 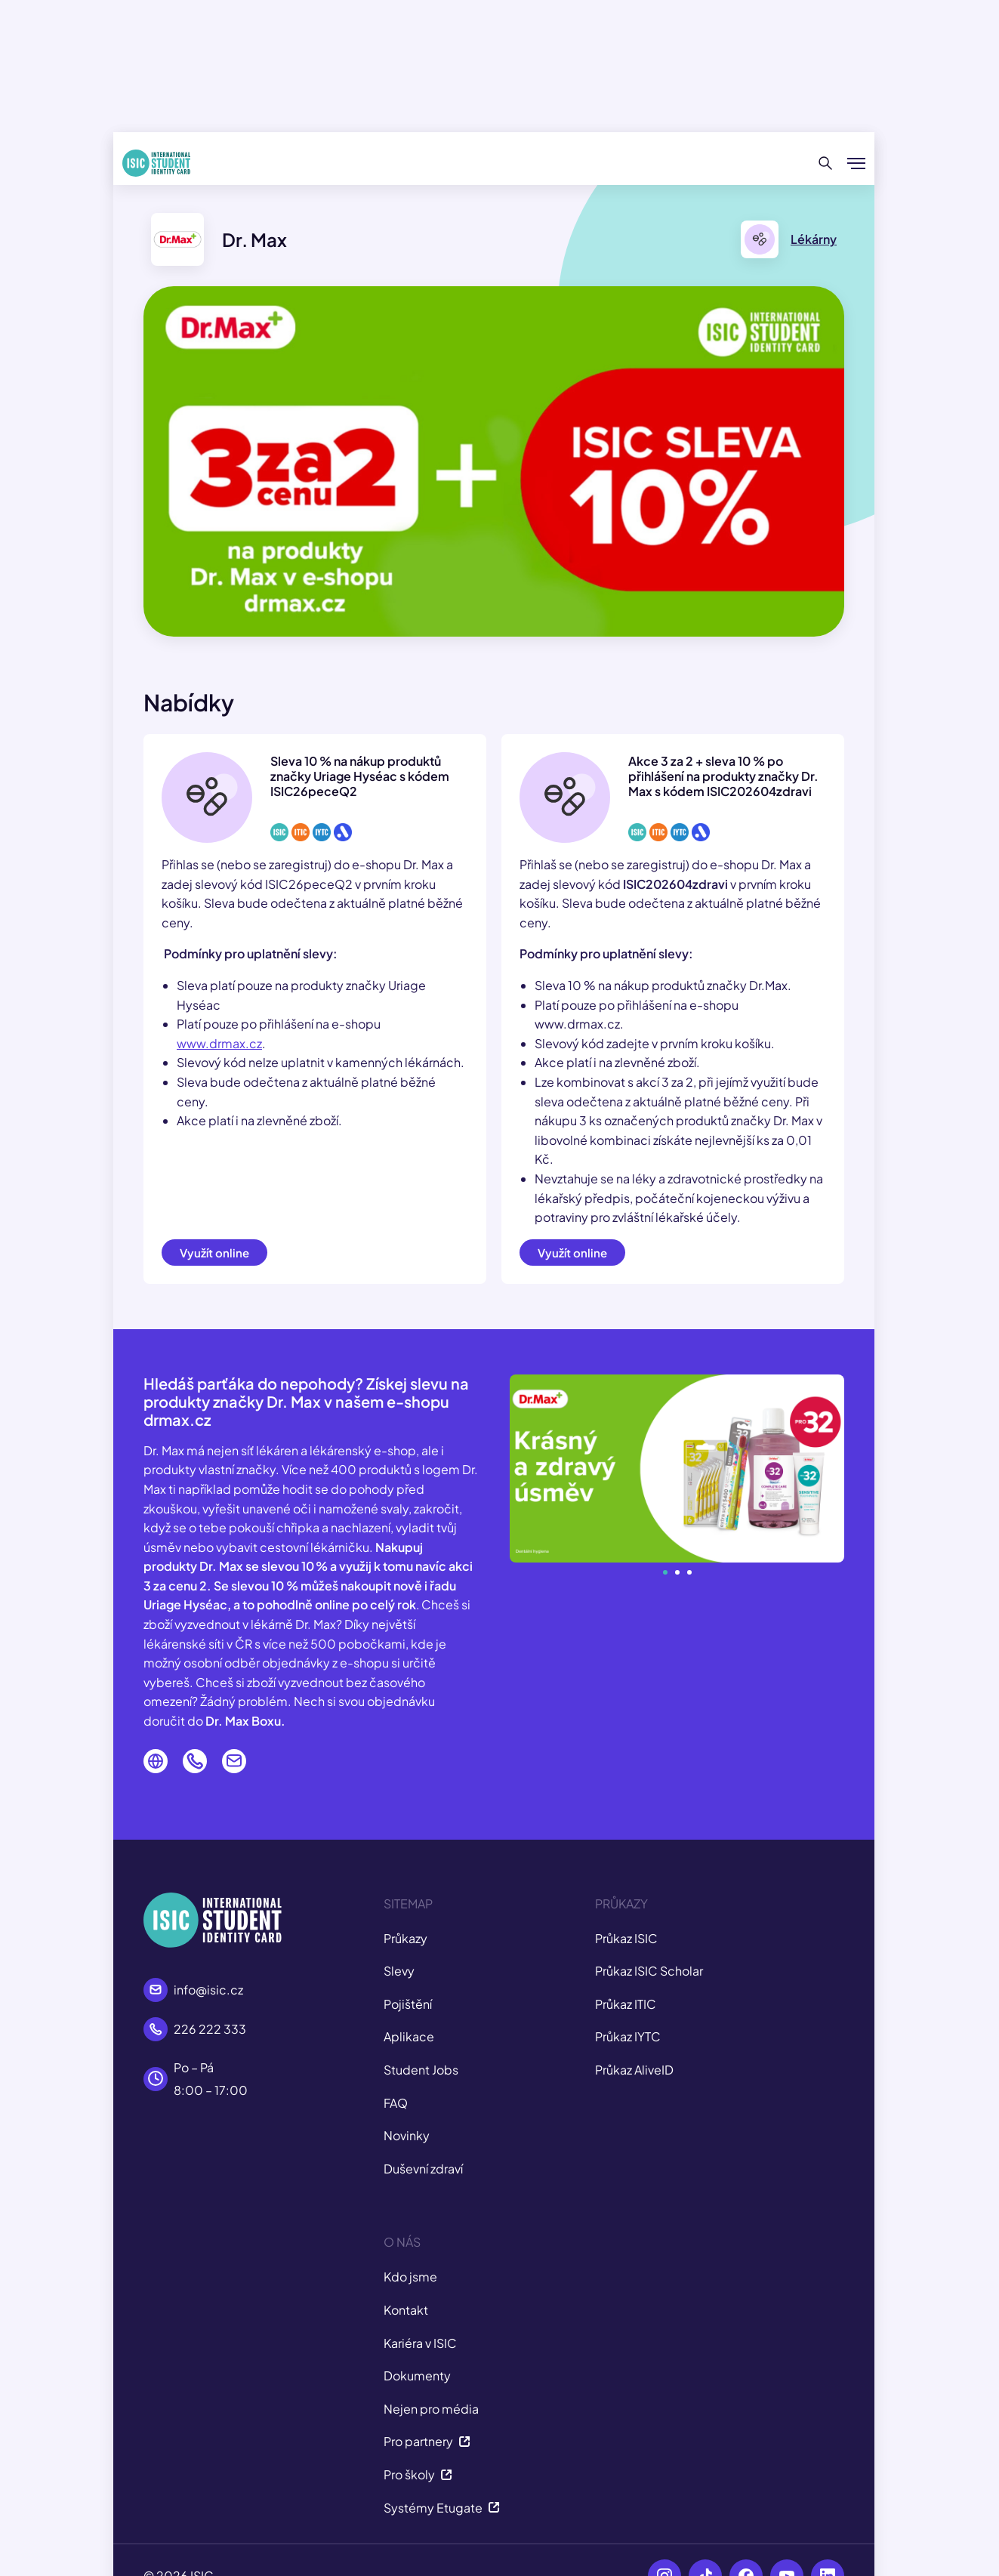 I want to click on Systémy Etugate, so click(x=442, y=2508).